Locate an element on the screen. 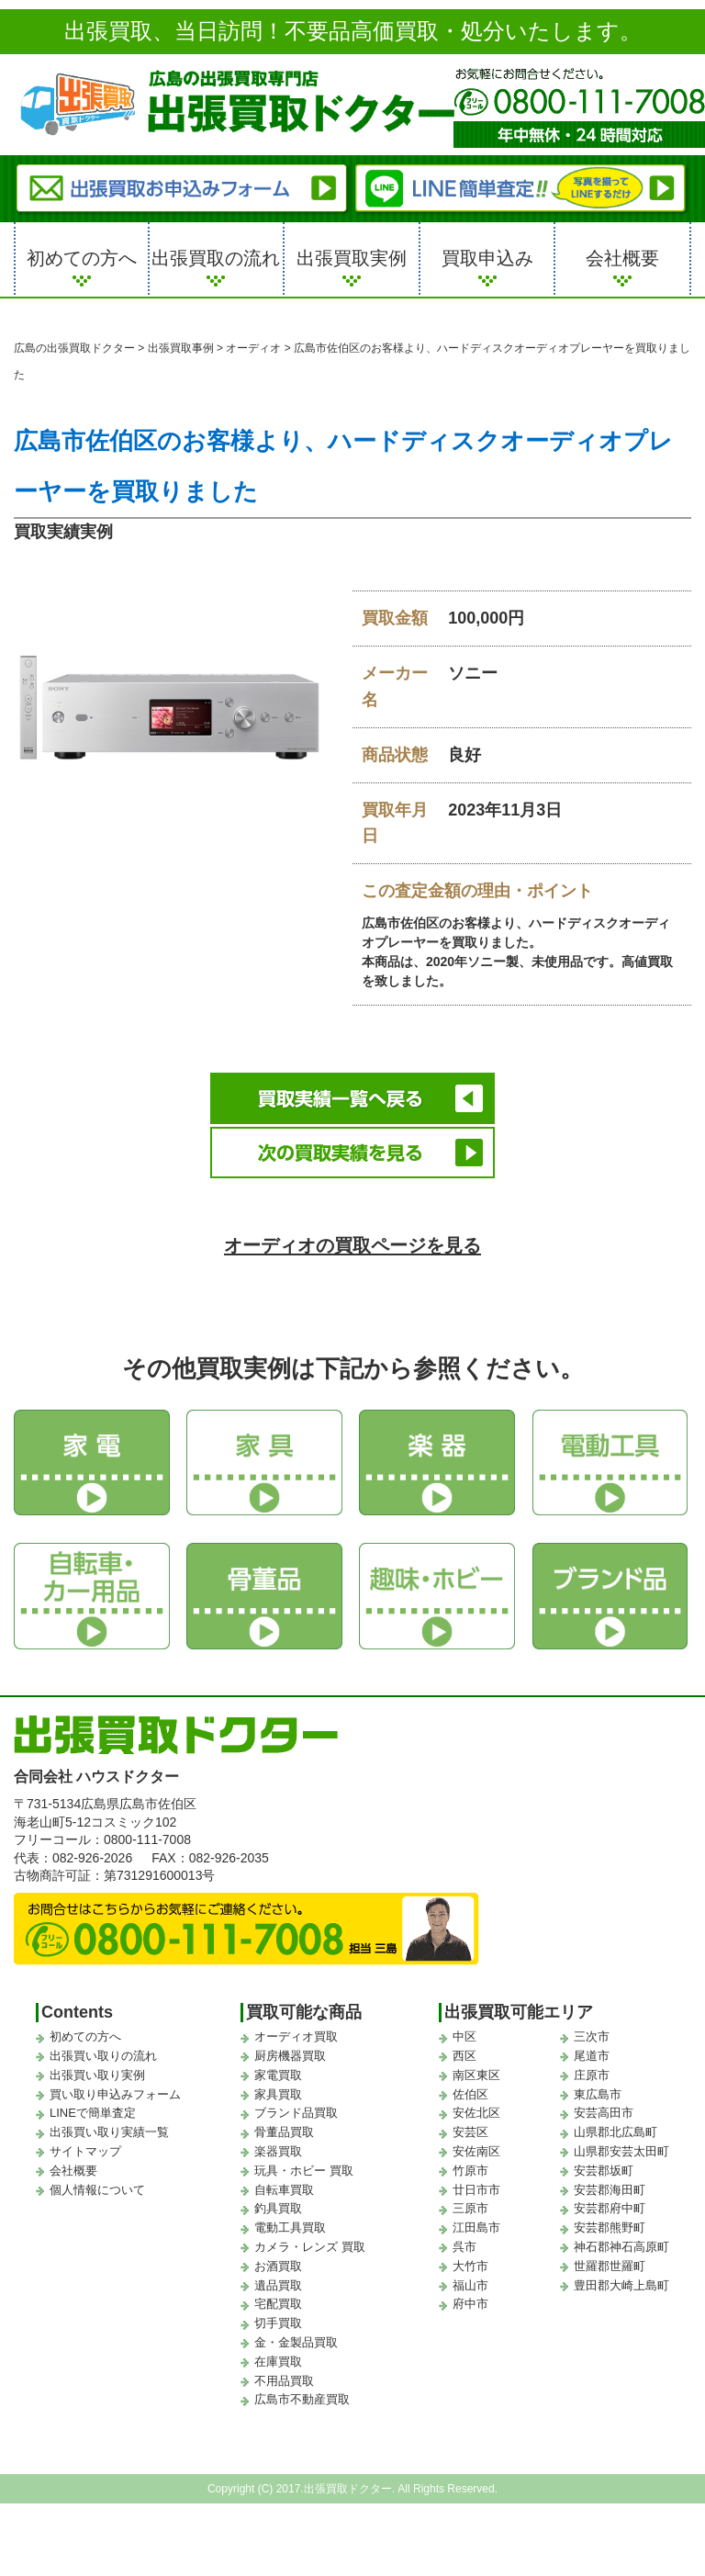 Image resolution: width=705 pixels, height=2576 pixels. 会社概要 is located at coordinates (622, 258).